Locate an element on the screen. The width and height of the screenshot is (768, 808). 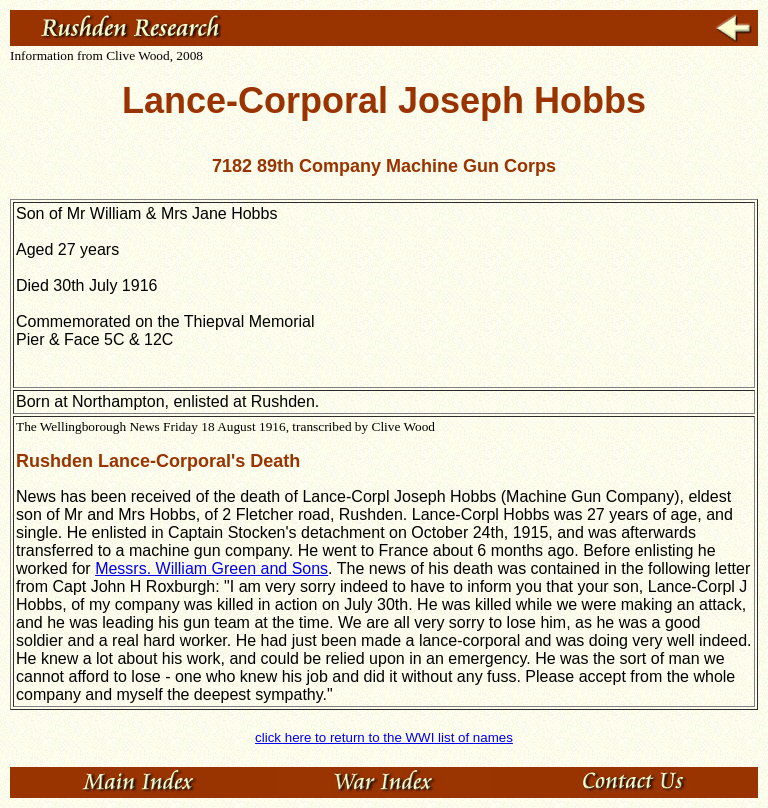
click here to return to the WWI list of names is located at coordinates (384, 737).